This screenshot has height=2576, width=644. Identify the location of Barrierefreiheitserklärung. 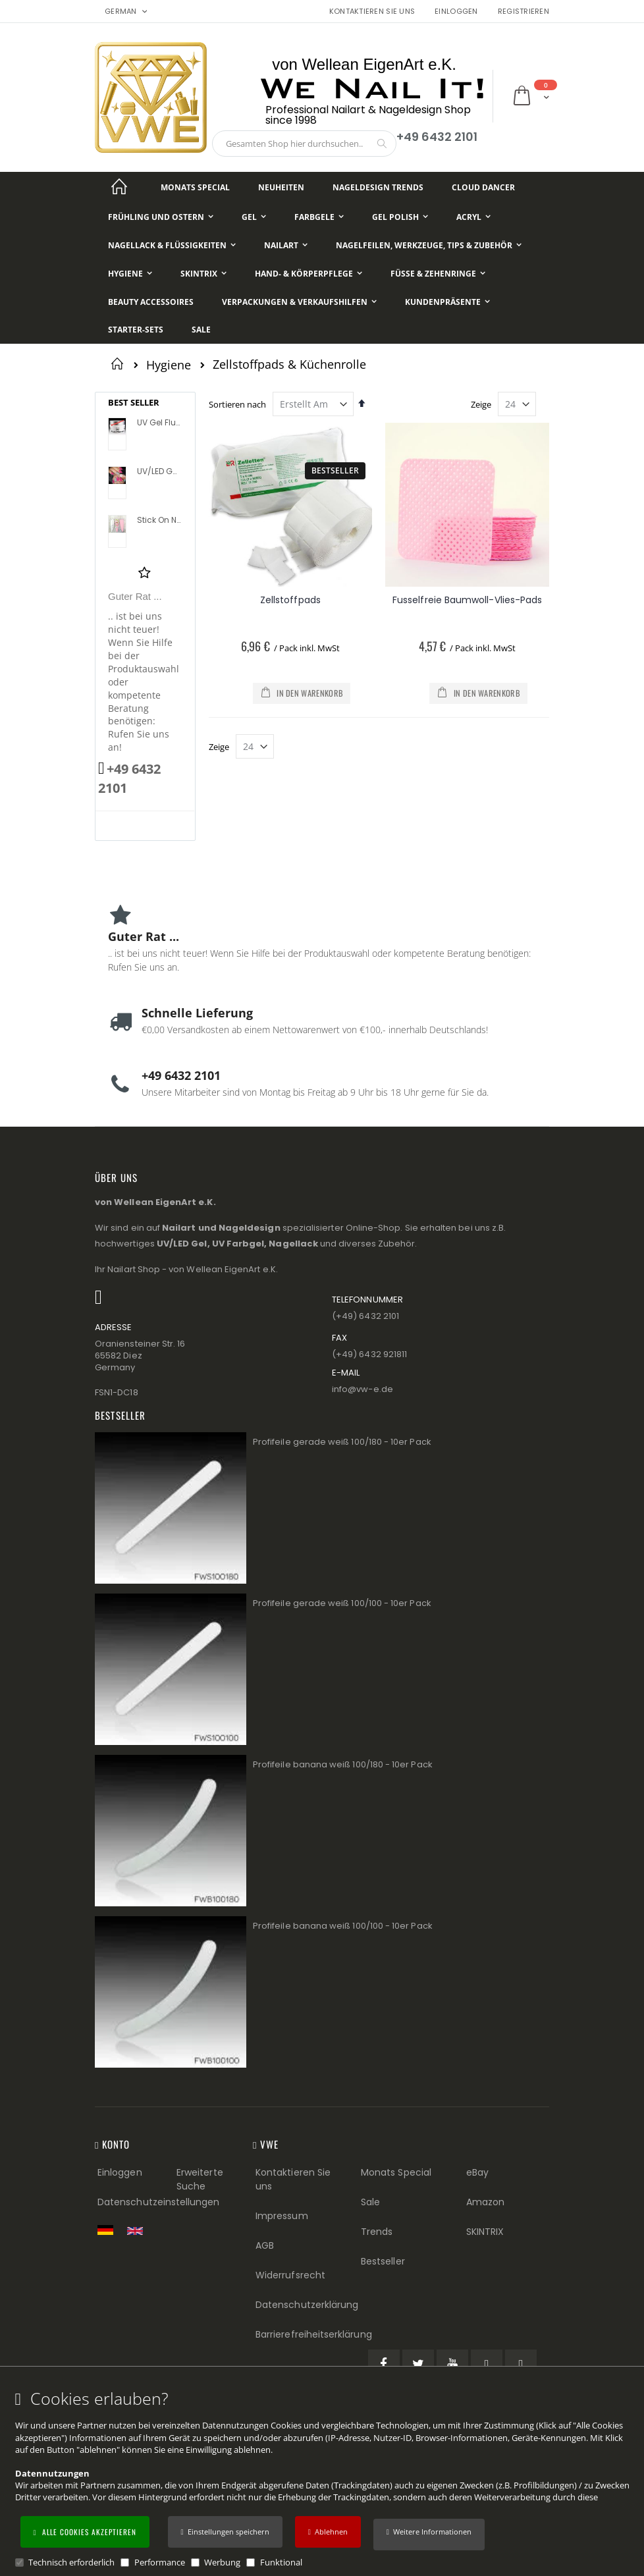
(313, 2334).